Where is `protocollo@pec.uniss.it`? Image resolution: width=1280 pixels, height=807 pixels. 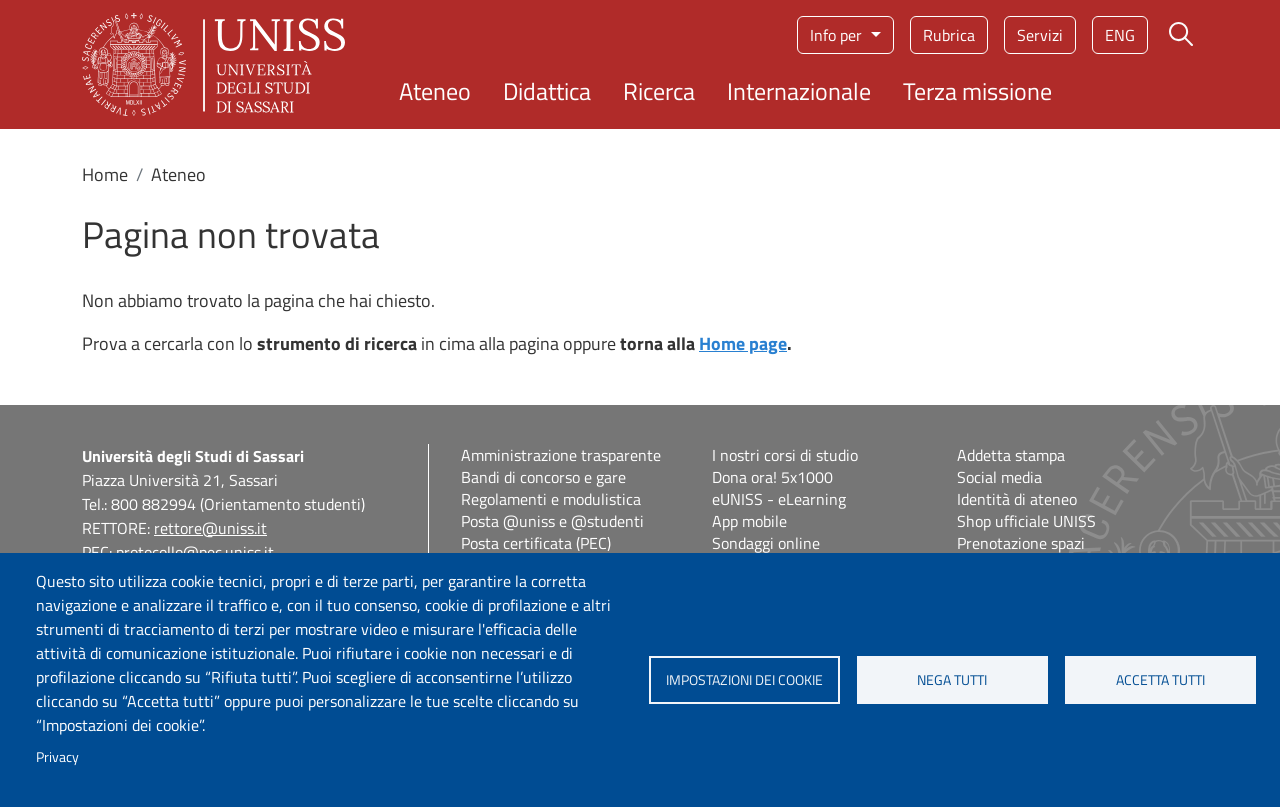
protocollo@pec.uniss.it is located at coordinates (195, 552).